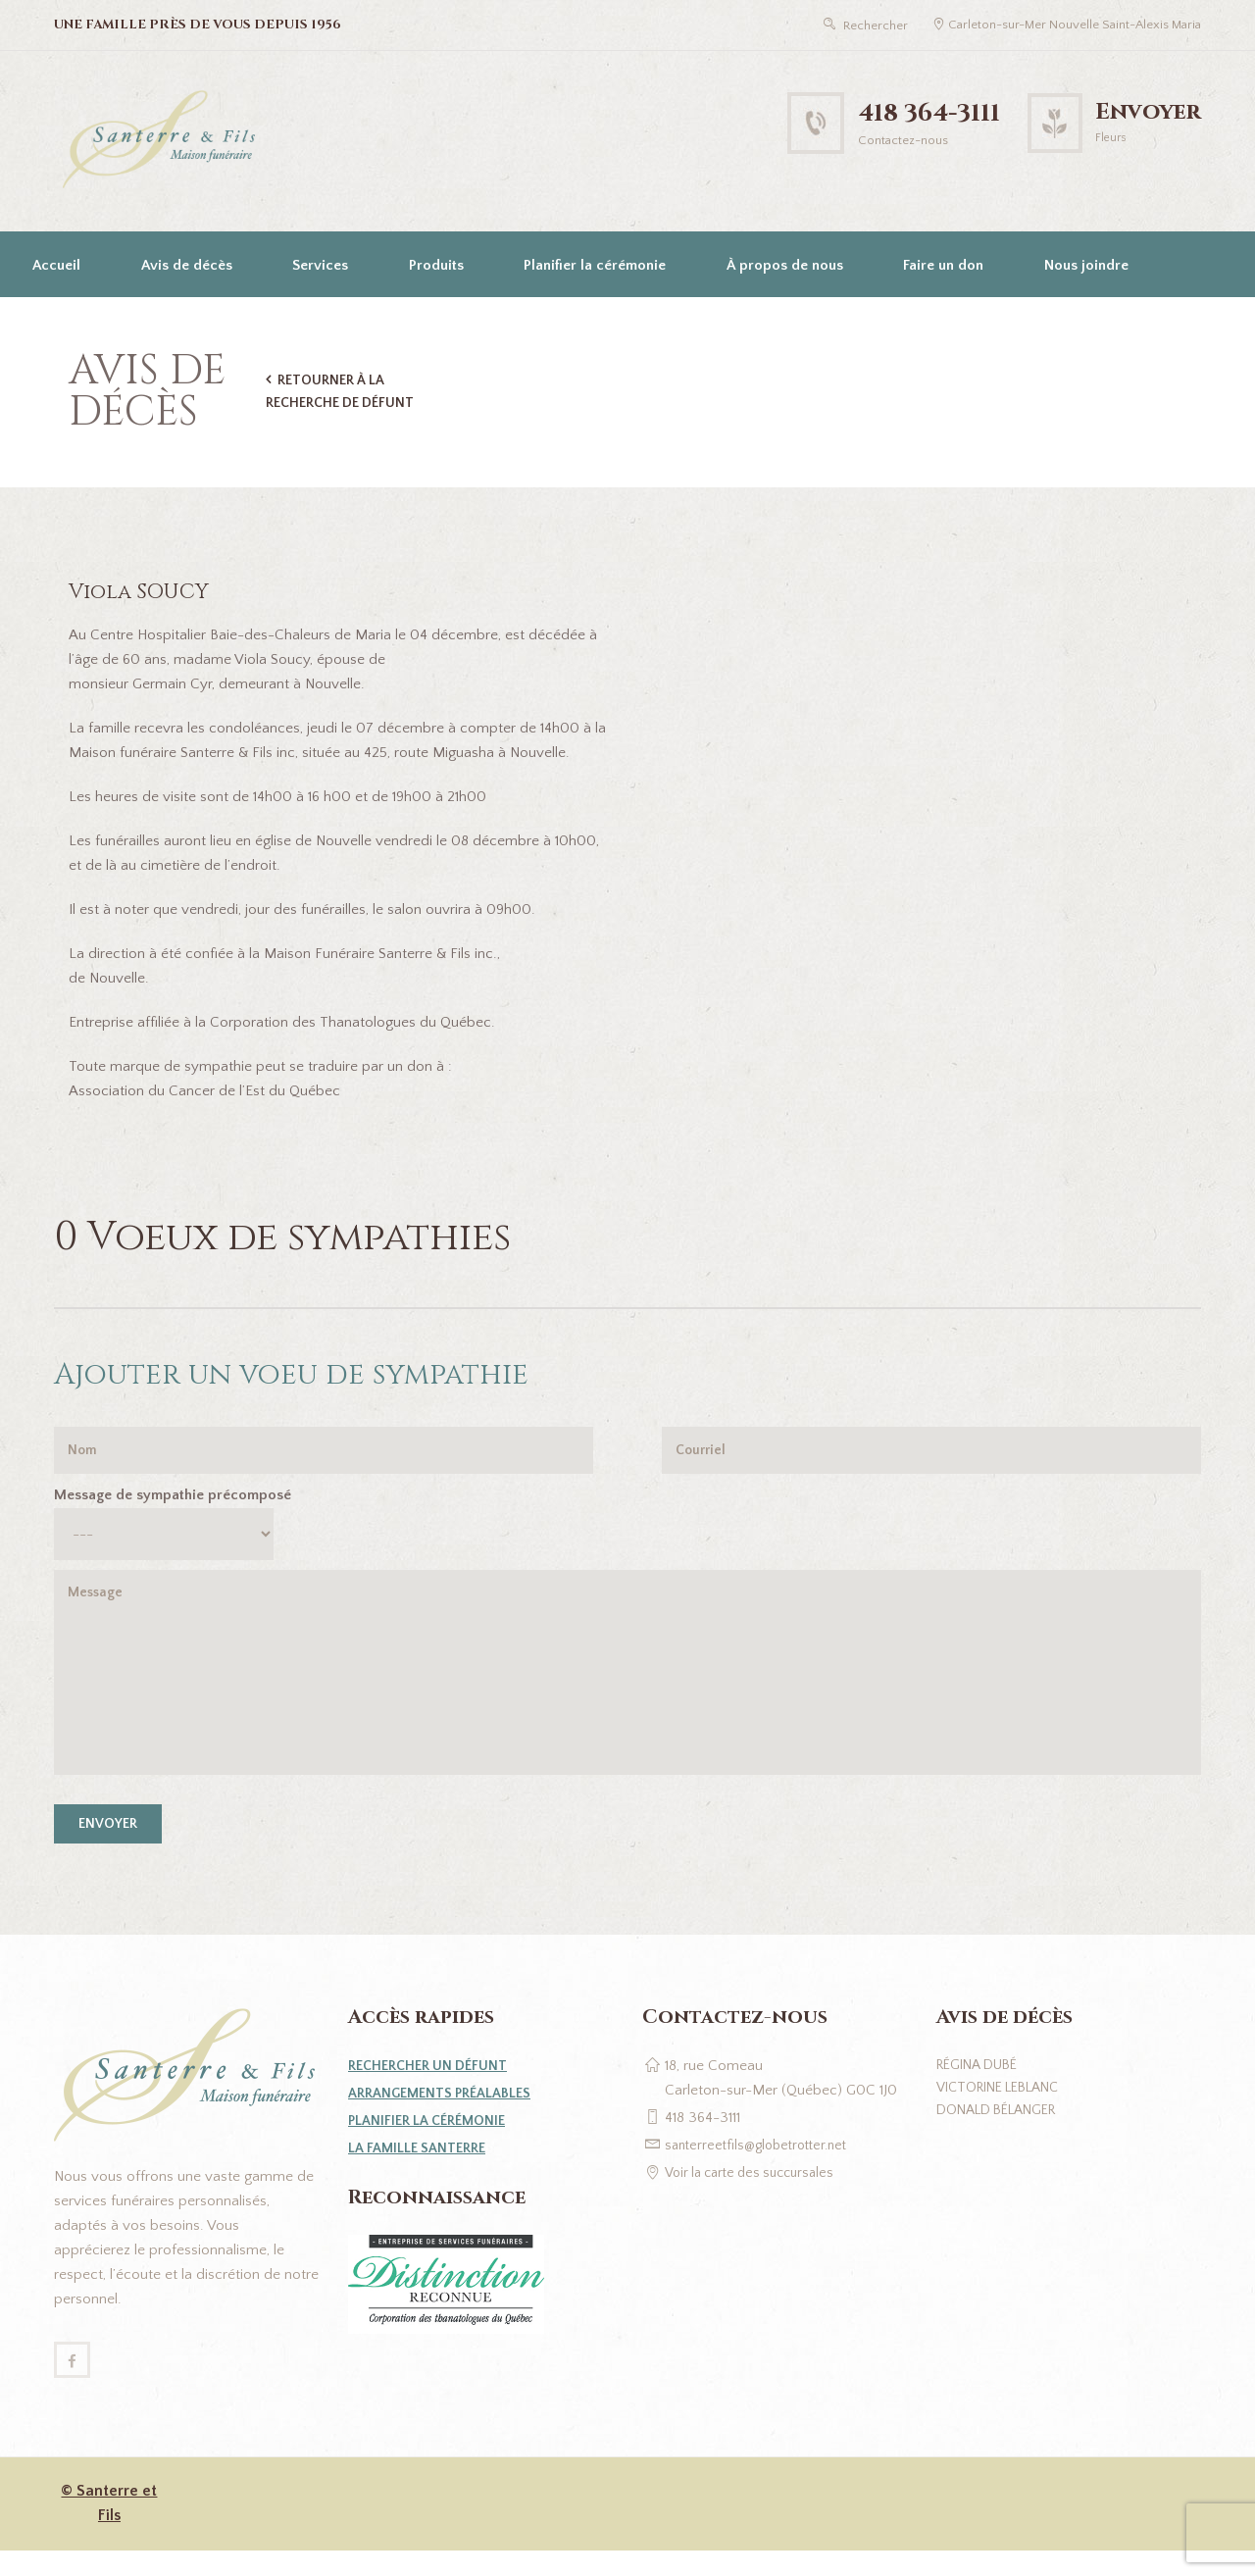 The width and height of the screenshot is (1255, 2576). I want to click on Rechercher un défunt, so click(433, 2087).